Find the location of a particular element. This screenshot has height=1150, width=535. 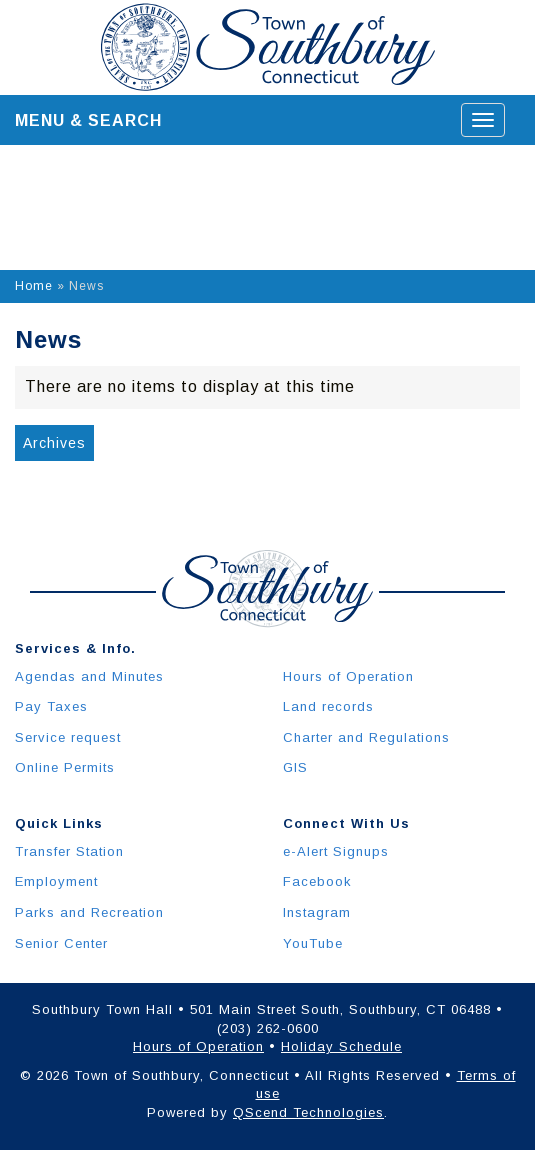

Facebook is located at coordinates (317, 881).